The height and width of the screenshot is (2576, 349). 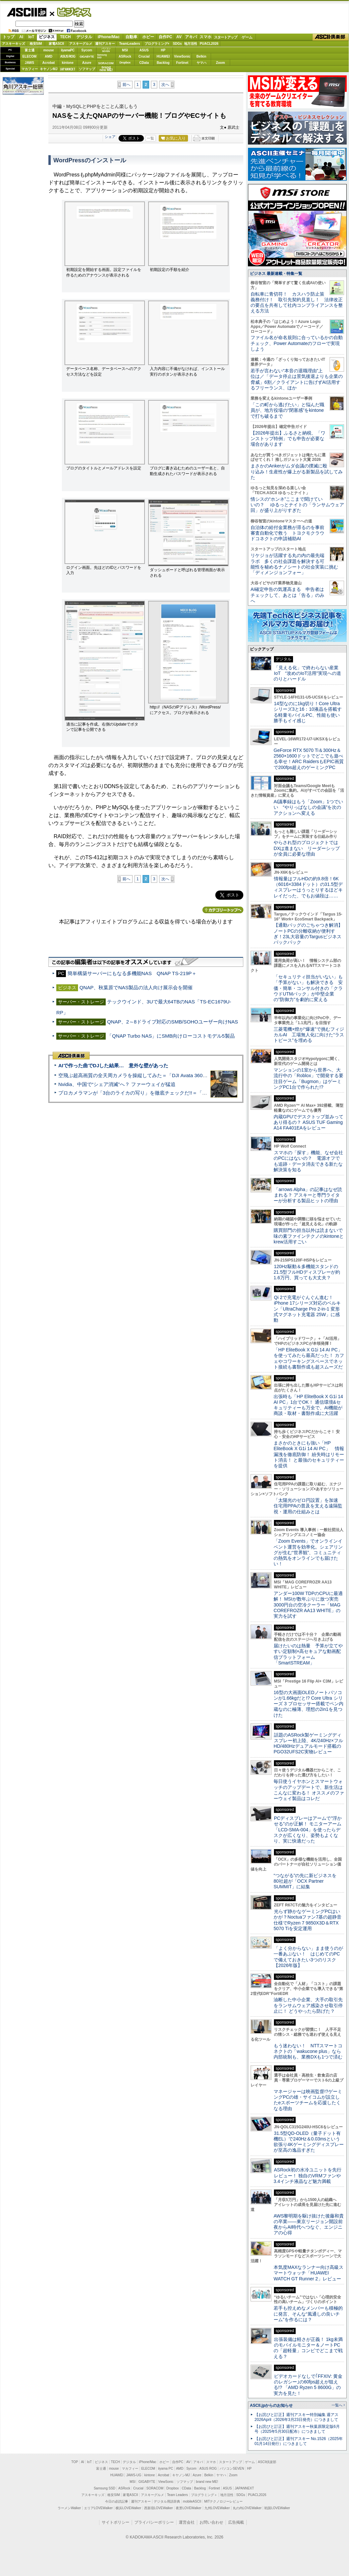 What do you see at coordinates (271, 2405) in the screenshot?
I see `ASCII.jpからのお知らせ` at bounding box center [271, 2405].